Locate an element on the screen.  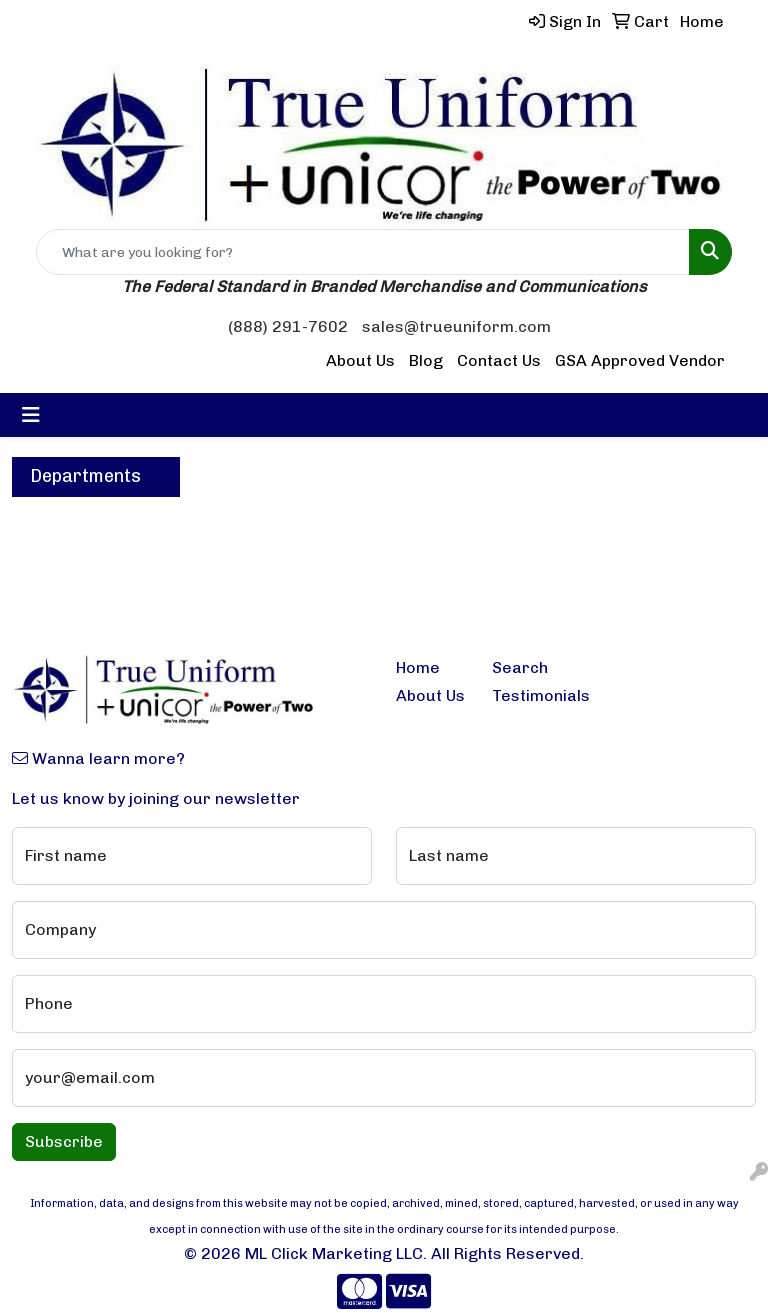
Subscribe is located at coordinates (64, 1141).